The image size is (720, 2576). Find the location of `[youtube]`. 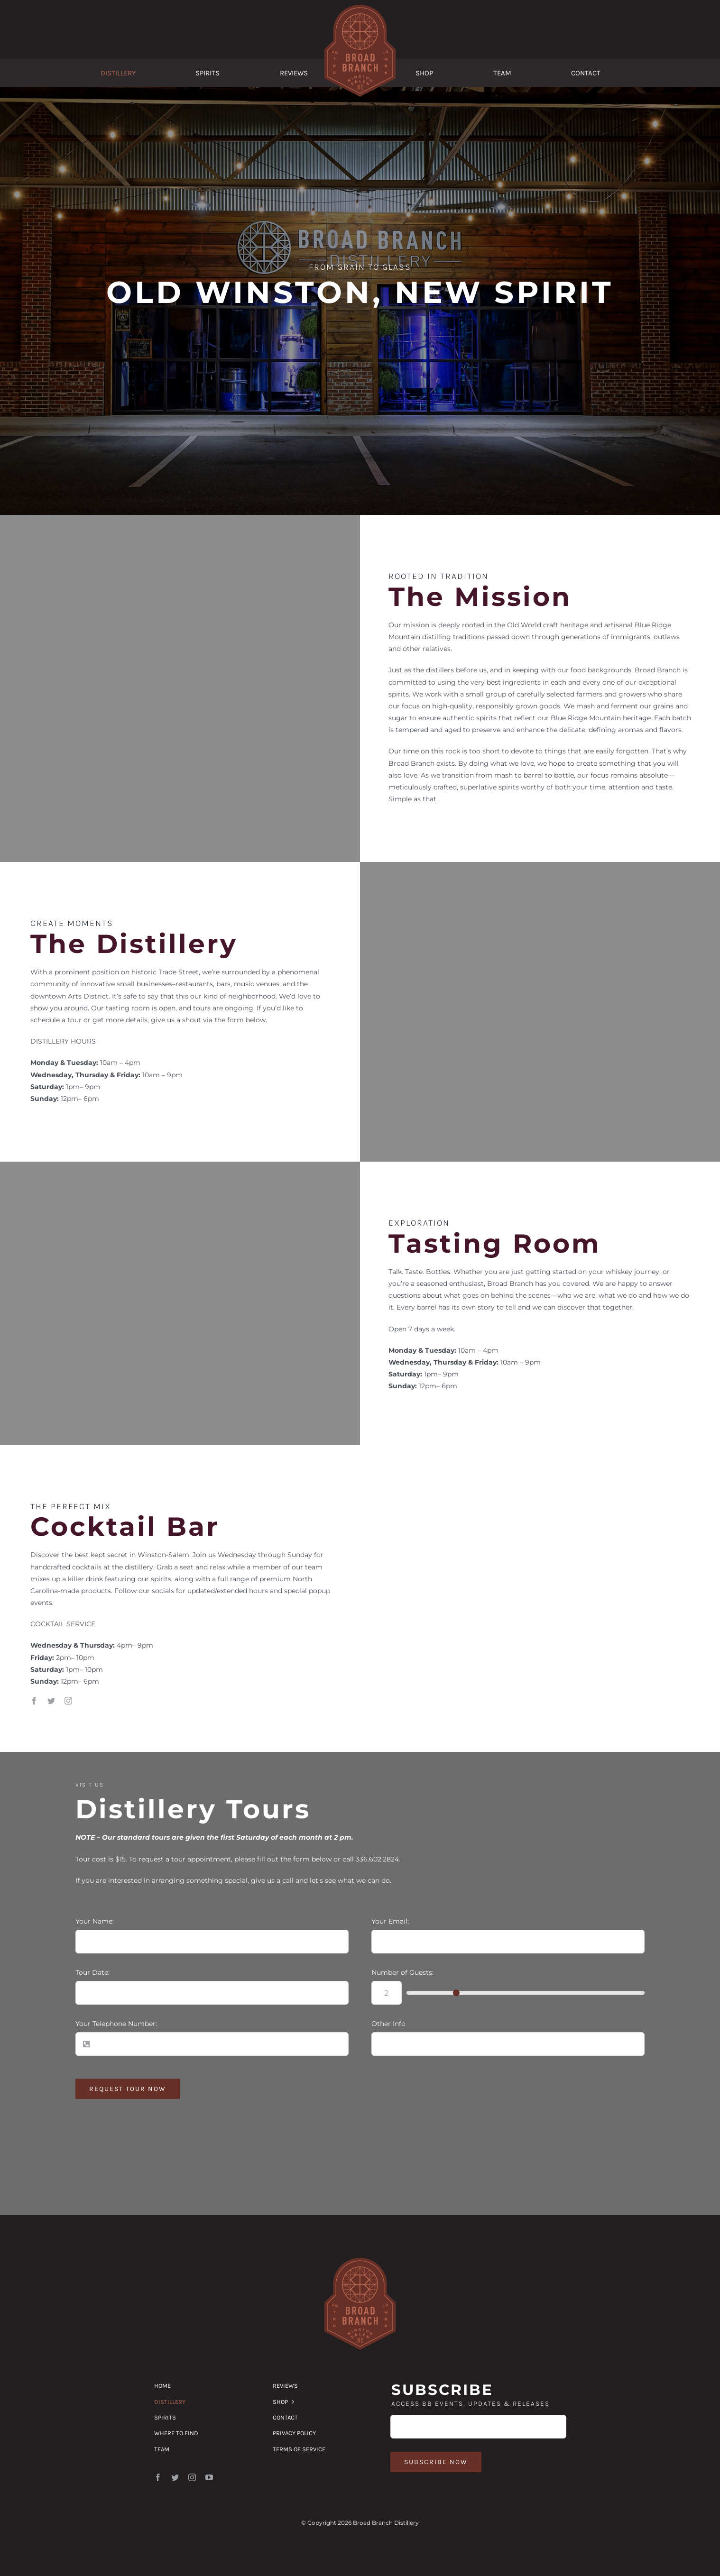

[youtube] is located at coordinates (209, 2477).